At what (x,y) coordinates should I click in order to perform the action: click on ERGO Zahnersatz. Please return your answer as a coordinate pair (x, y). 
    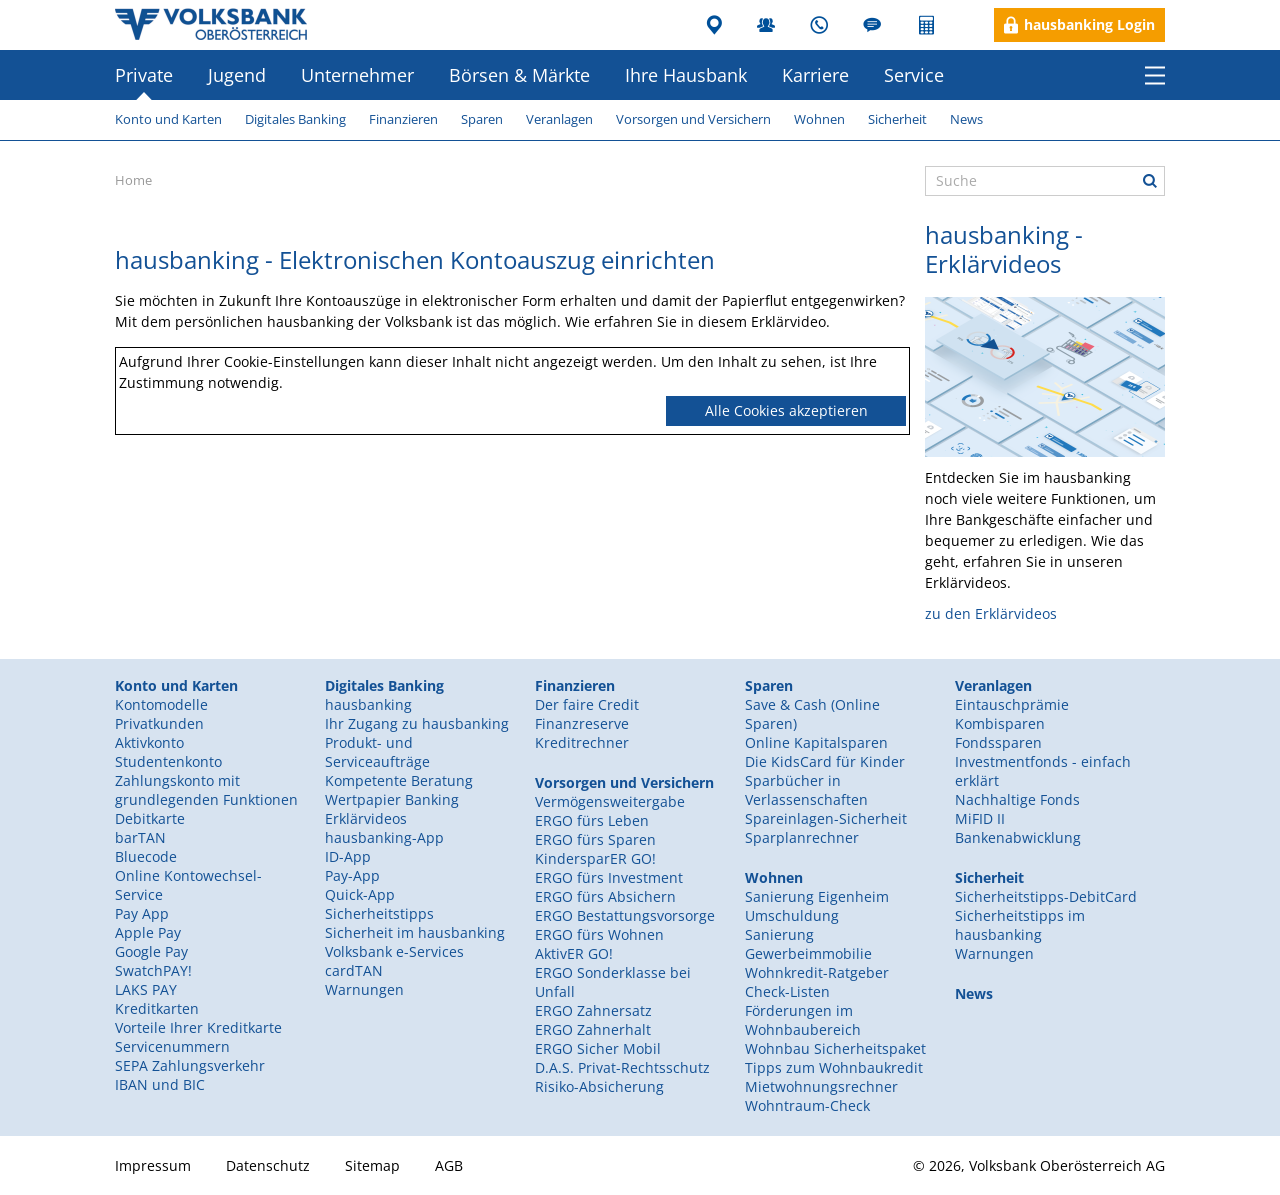
    Looking at the image, I should click on (593, 1010).